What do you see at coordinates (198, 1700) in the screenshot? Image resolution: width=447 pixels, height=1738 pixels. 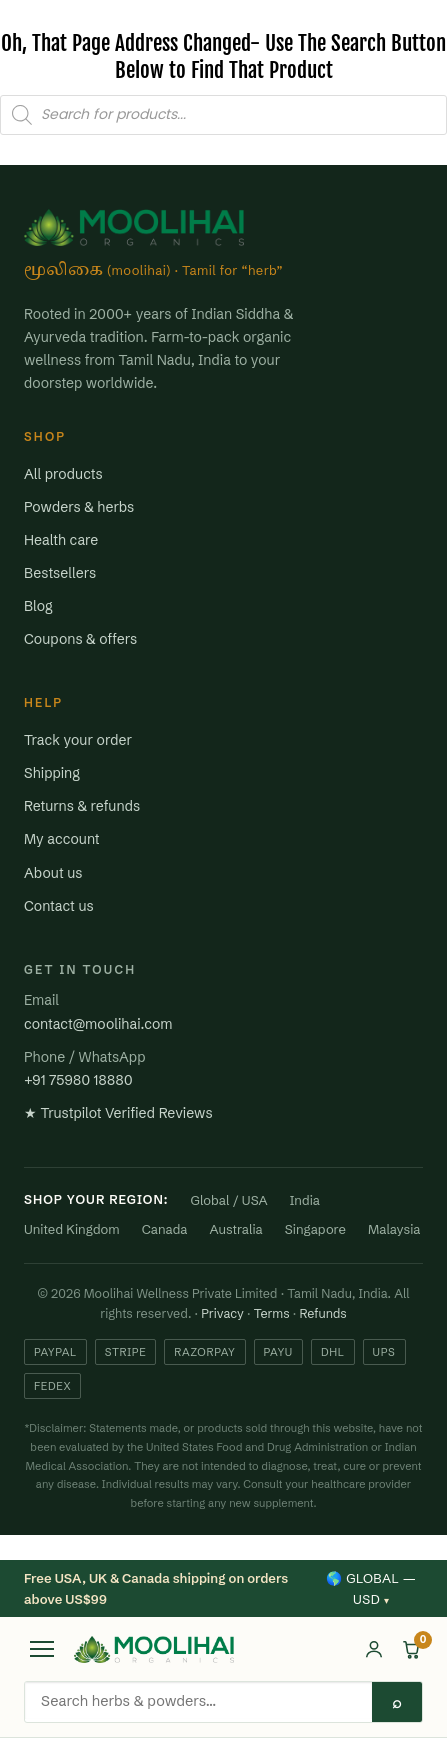 I see `[Search products]` at bounding box center [198, 1700].